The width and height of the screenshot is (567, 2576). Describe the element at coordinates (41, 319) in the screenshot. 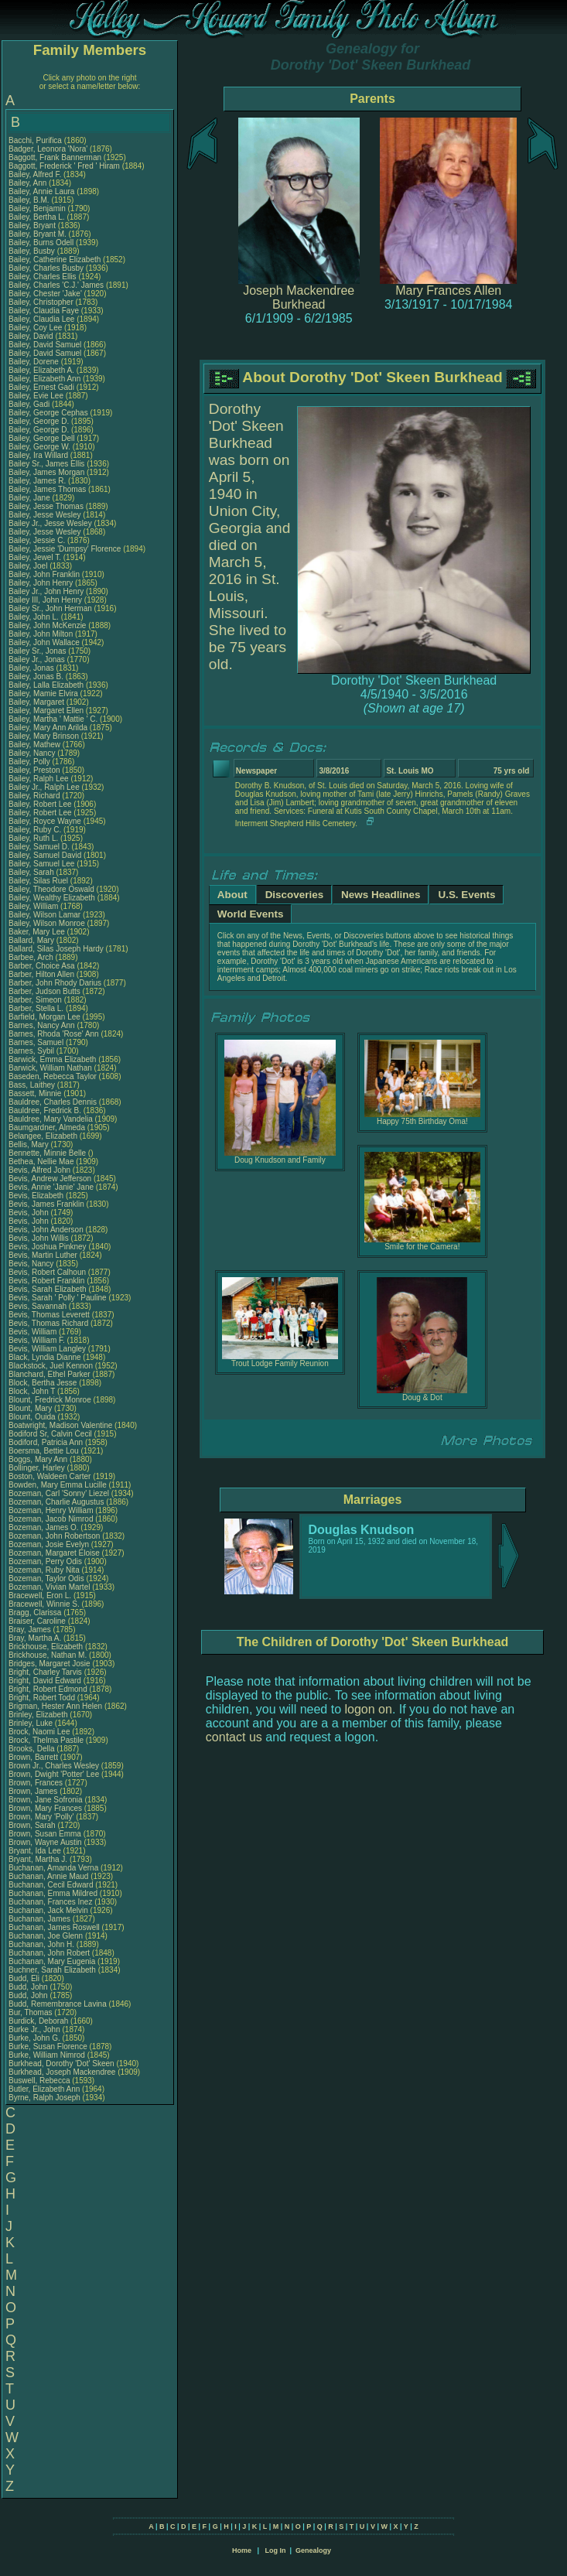

I see `Bailey, Claudia Lee` at that location.